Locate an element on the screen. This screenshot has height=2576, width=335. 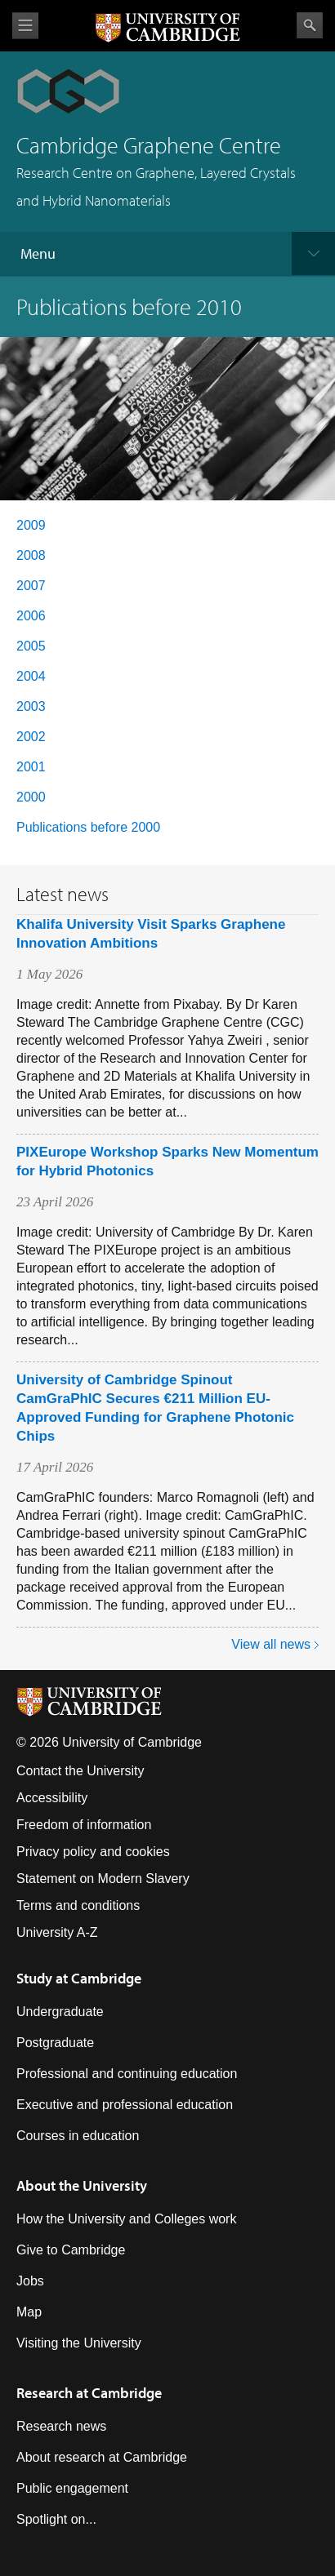
2006 is located at coordinates (31, 616).